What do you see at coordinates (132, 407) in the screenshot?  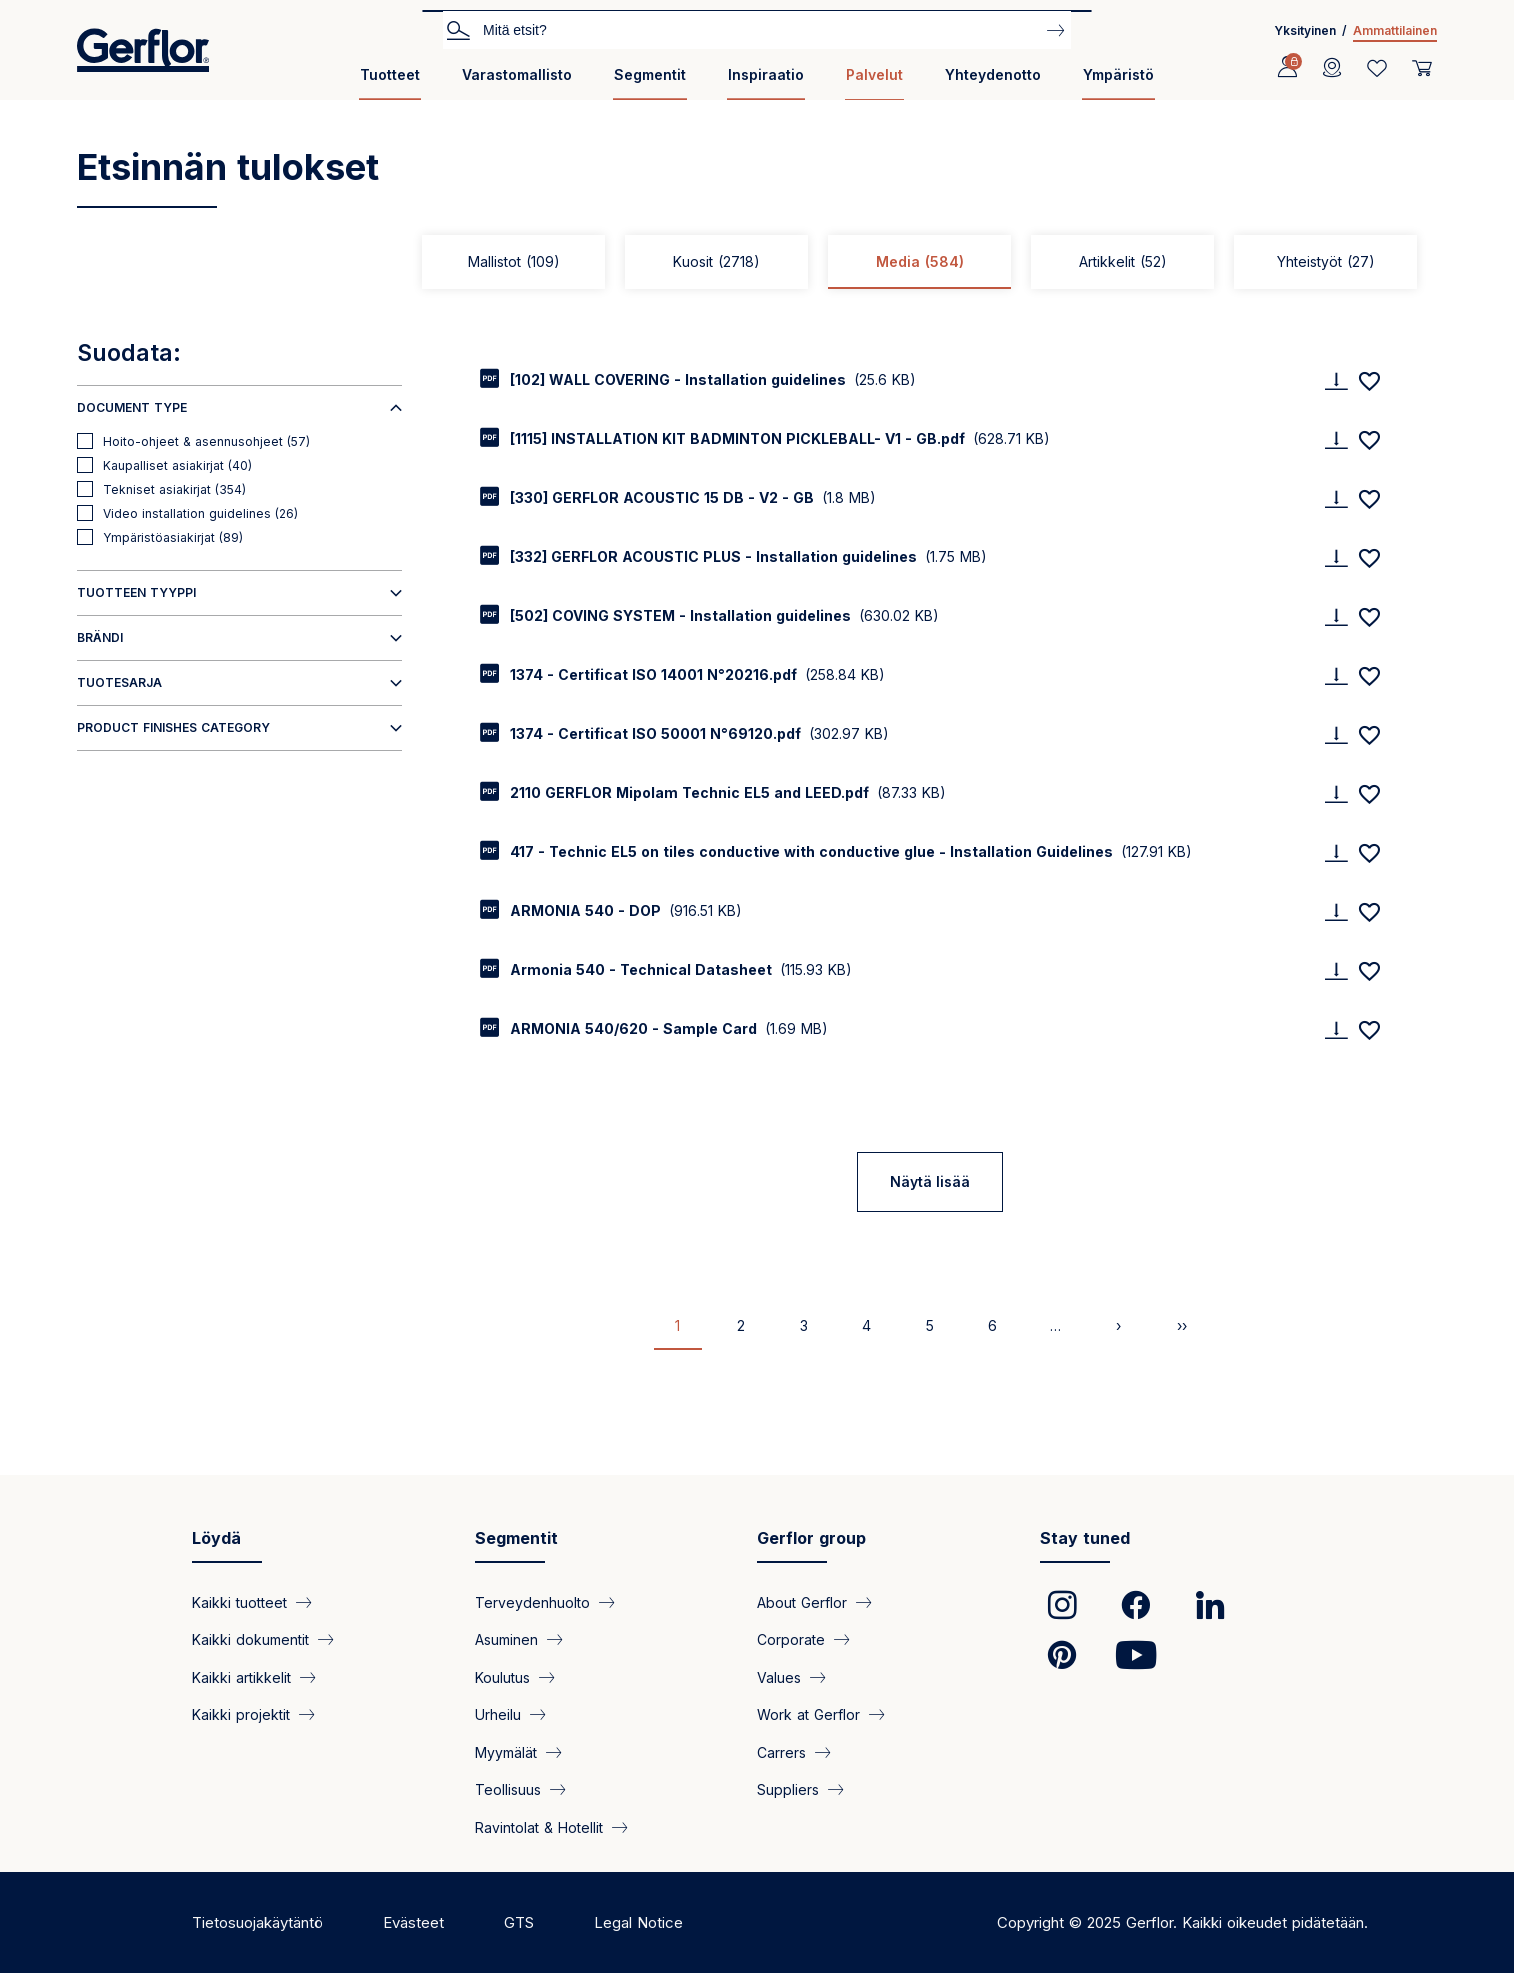 I see `Document type [button]` at bounding box center [132, 407].